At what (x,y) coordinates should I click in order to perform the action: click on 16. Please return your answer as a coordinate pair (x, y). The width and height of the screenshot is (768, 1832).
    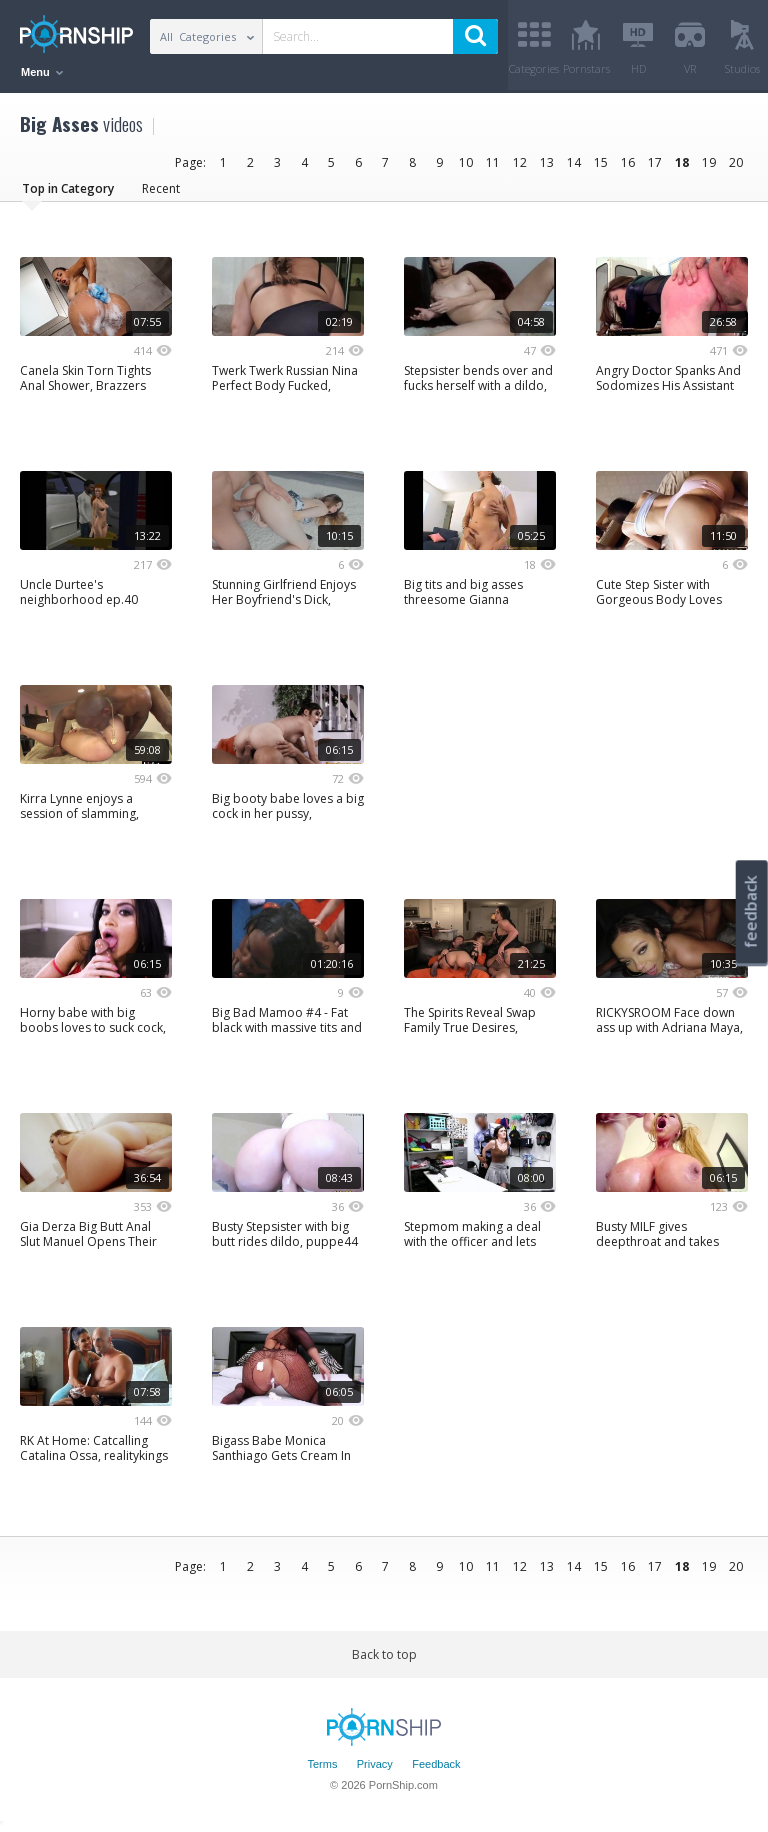
    Looking at the image, I should click on (628, 162).